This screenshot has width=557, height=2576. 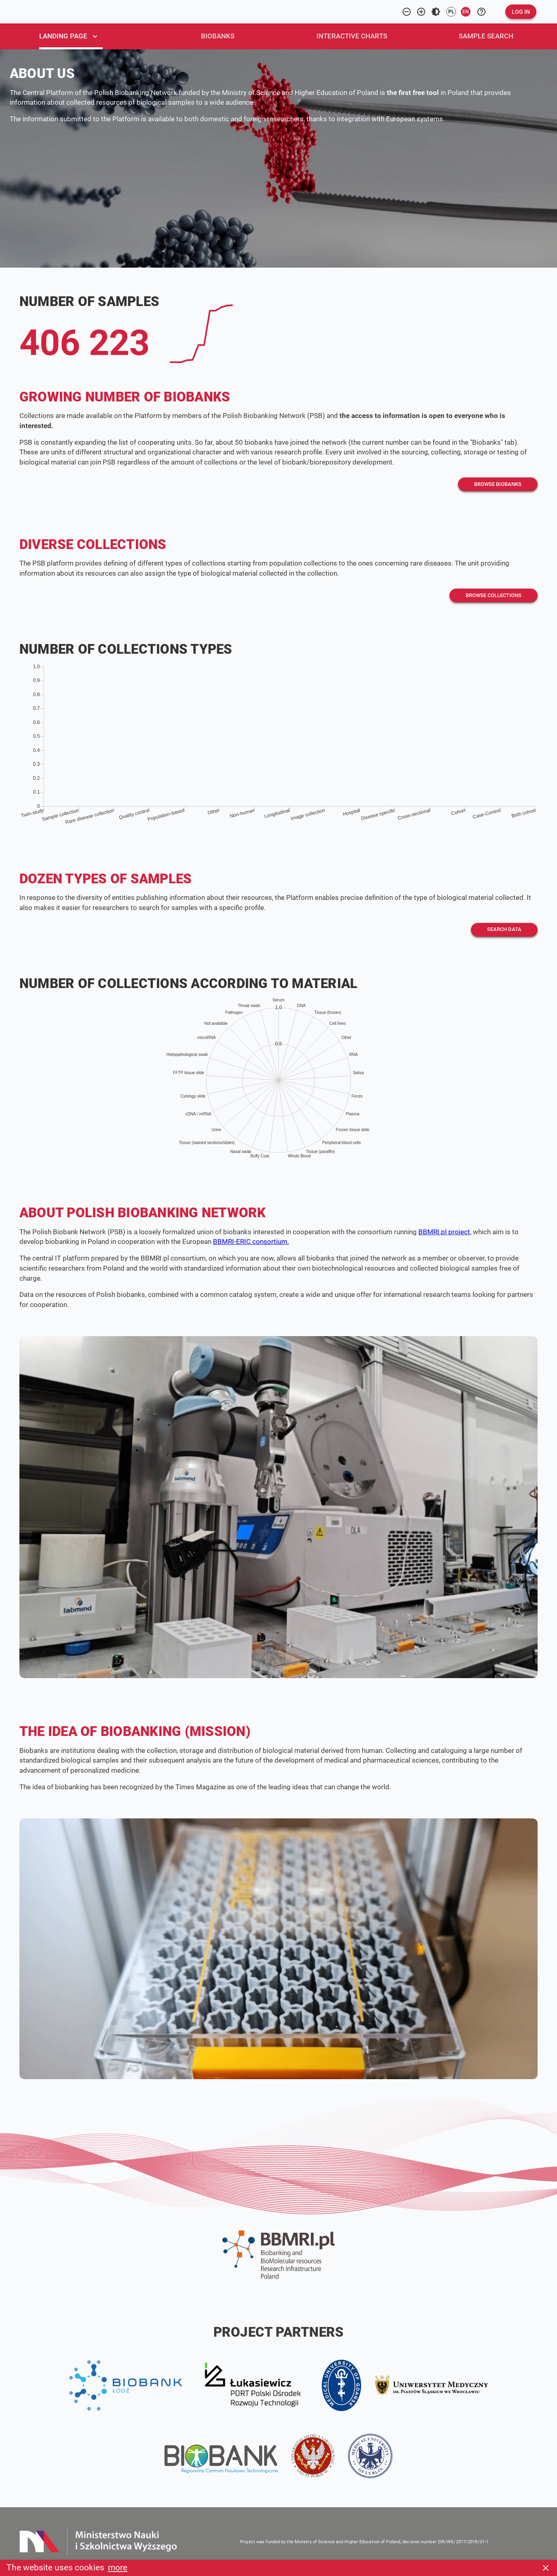 What do you see at coordinates (251, 1242) in the screenshot?
I see `BBMRI-ERIC consortium.` at bounding box center [251, 1242].